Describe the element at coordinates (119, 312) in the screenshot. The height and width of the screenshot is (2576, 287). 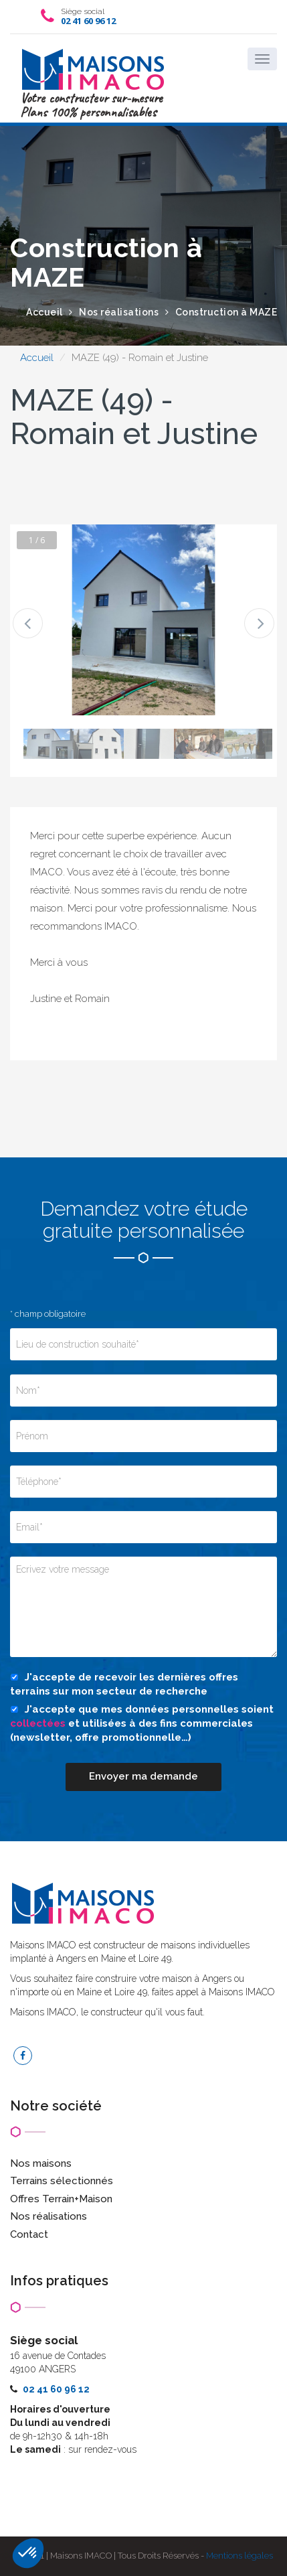
I see `Nos réalisations` at that location.